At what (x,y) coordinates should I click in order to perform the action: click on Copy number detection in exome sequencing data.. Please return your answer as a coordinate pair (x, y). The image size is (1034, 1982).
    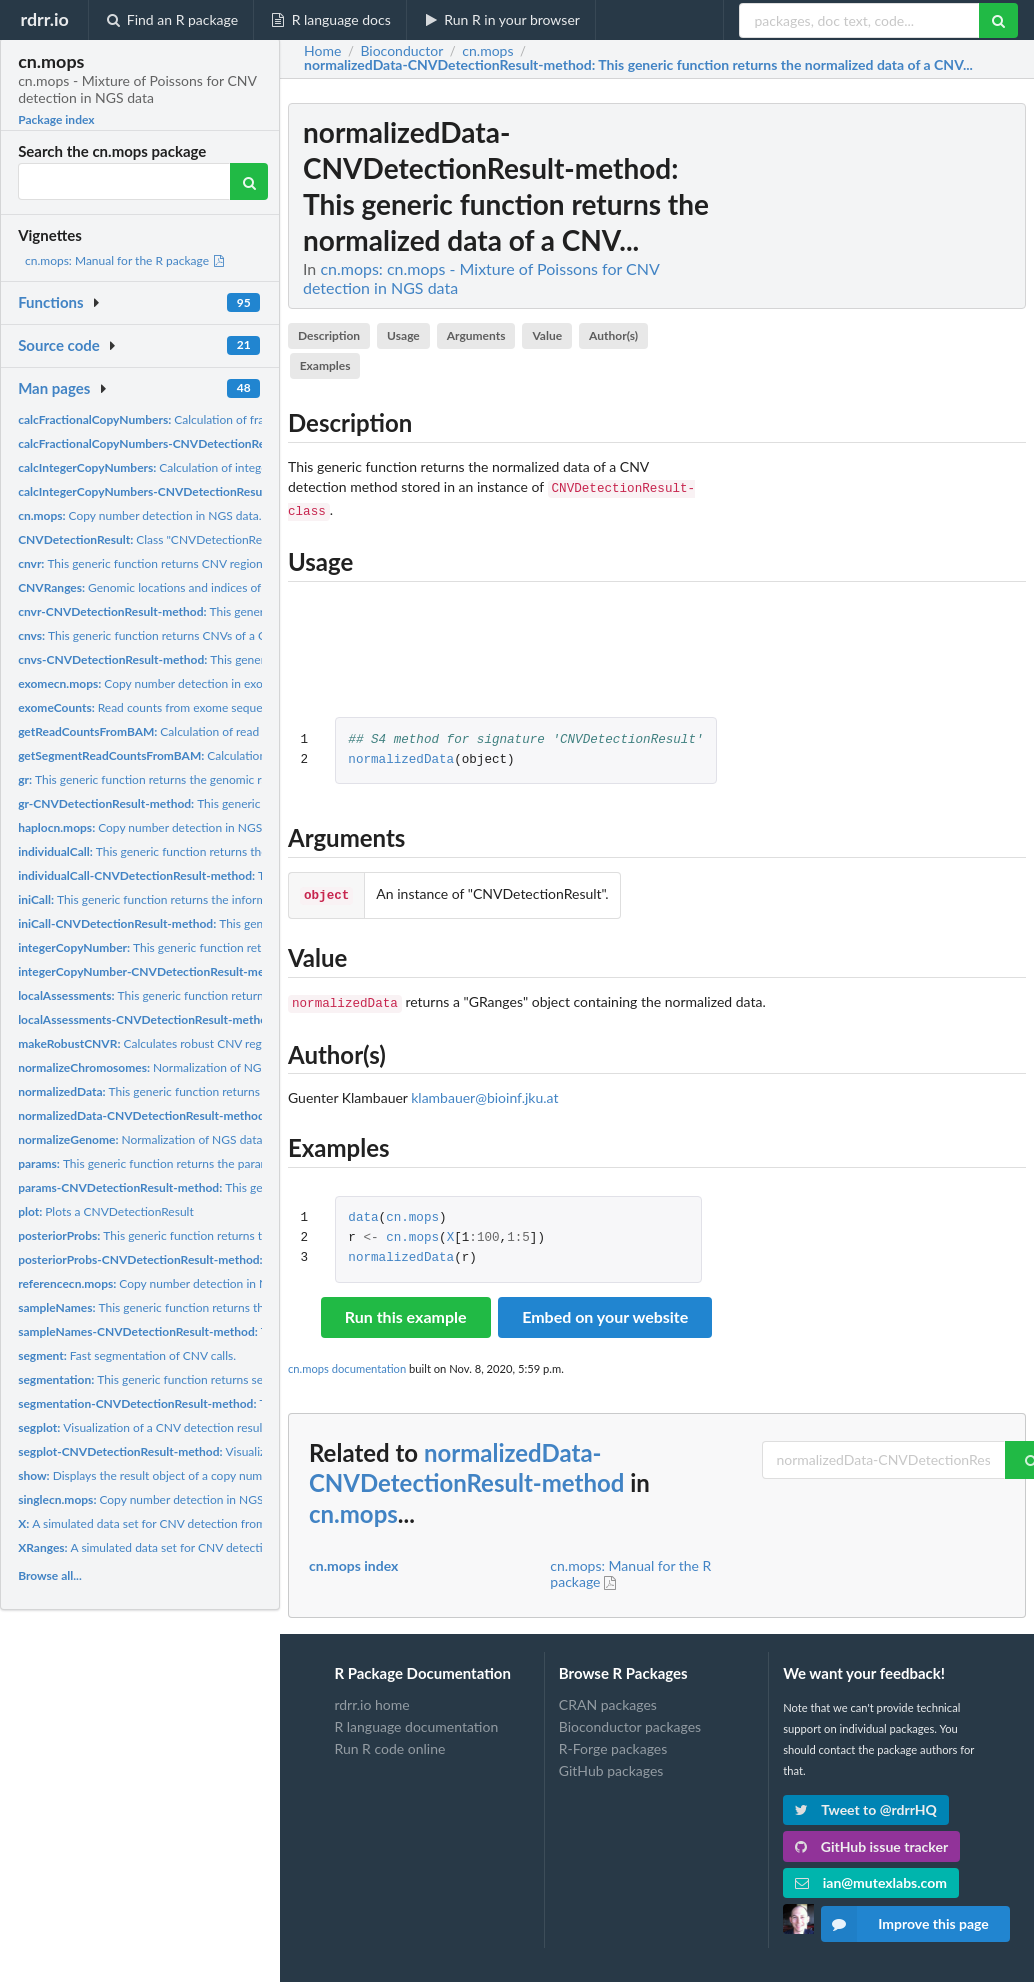
    Looking at the image, I should click on (194, 683).